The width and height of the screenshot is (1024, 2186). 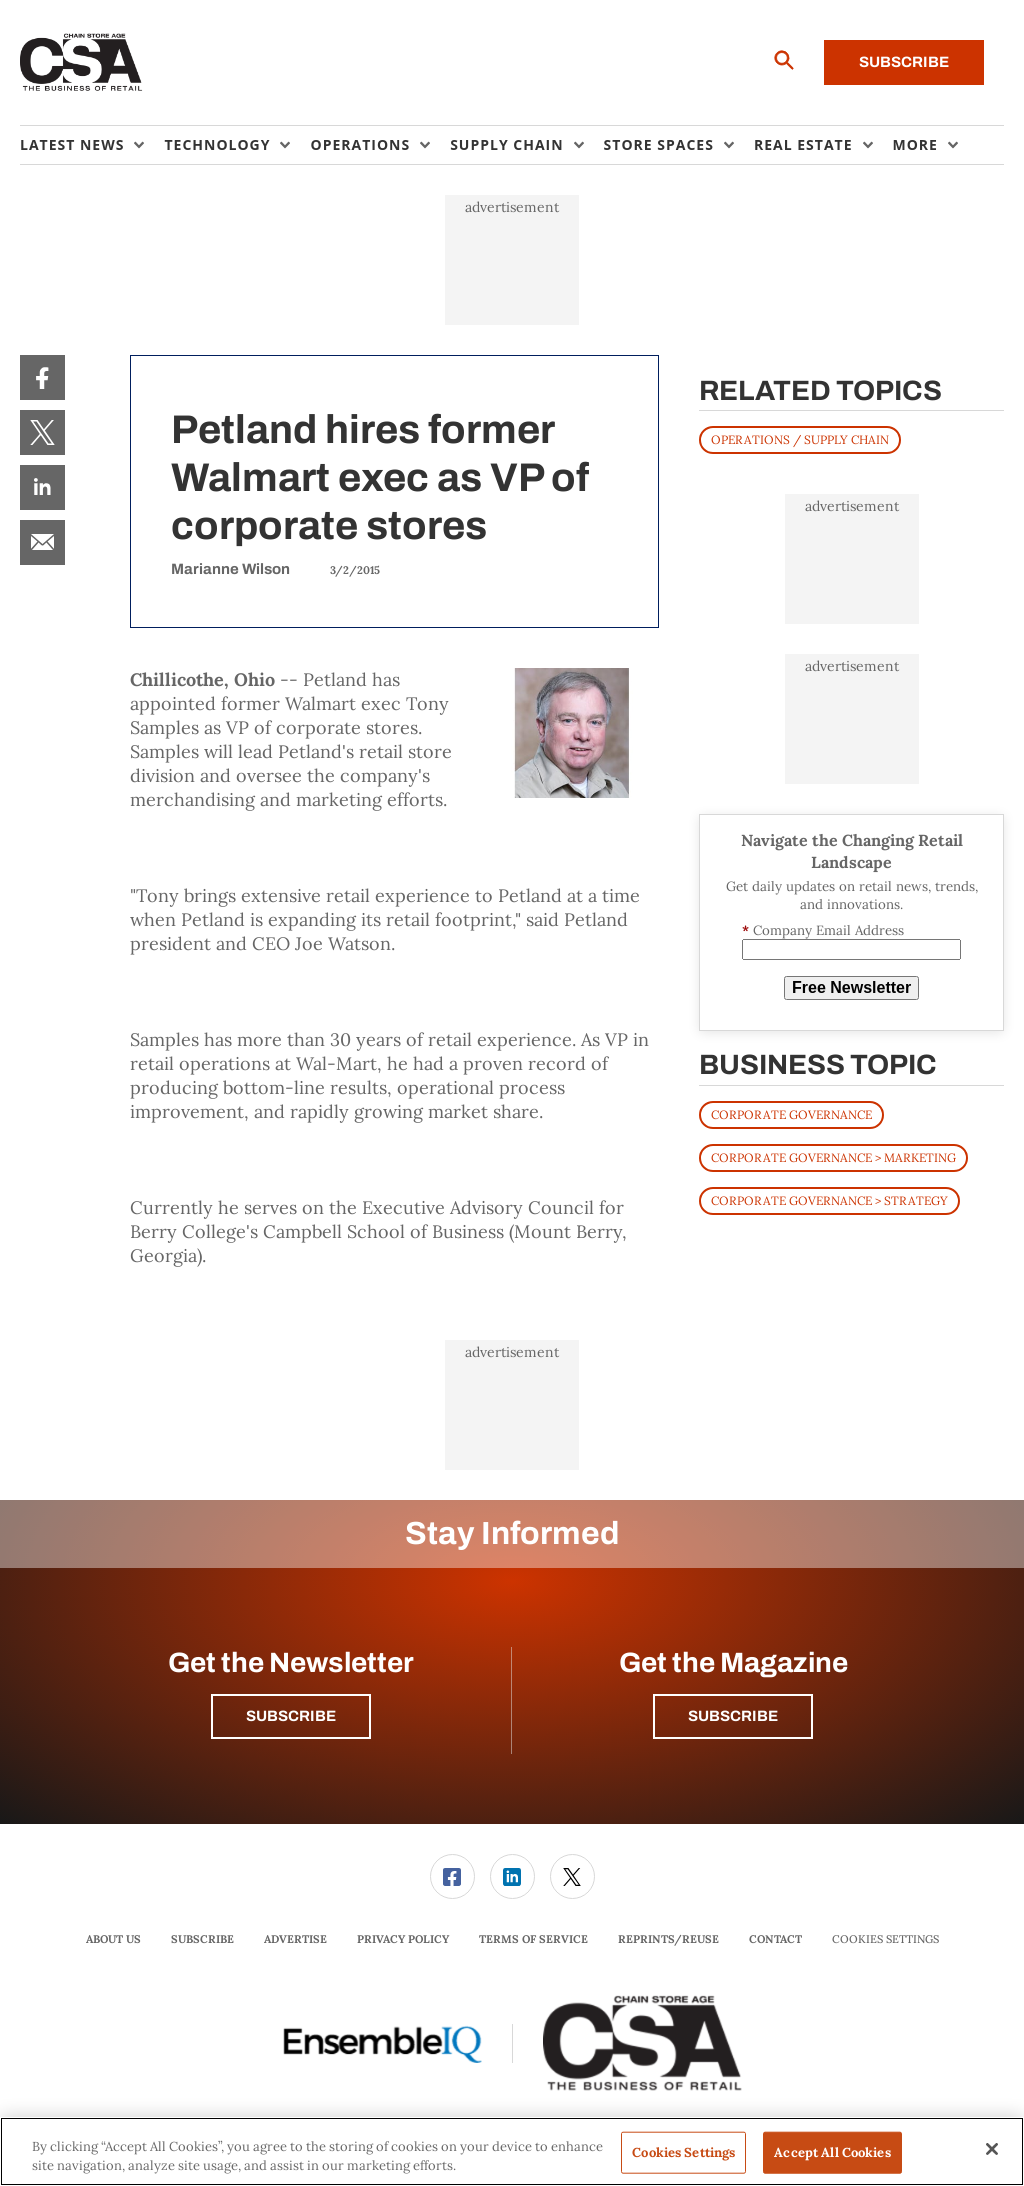 What do you see at coordinates (295, 1939) in the screenshot?
I see `Advertise [link]` at bounding box center [295, 1939].